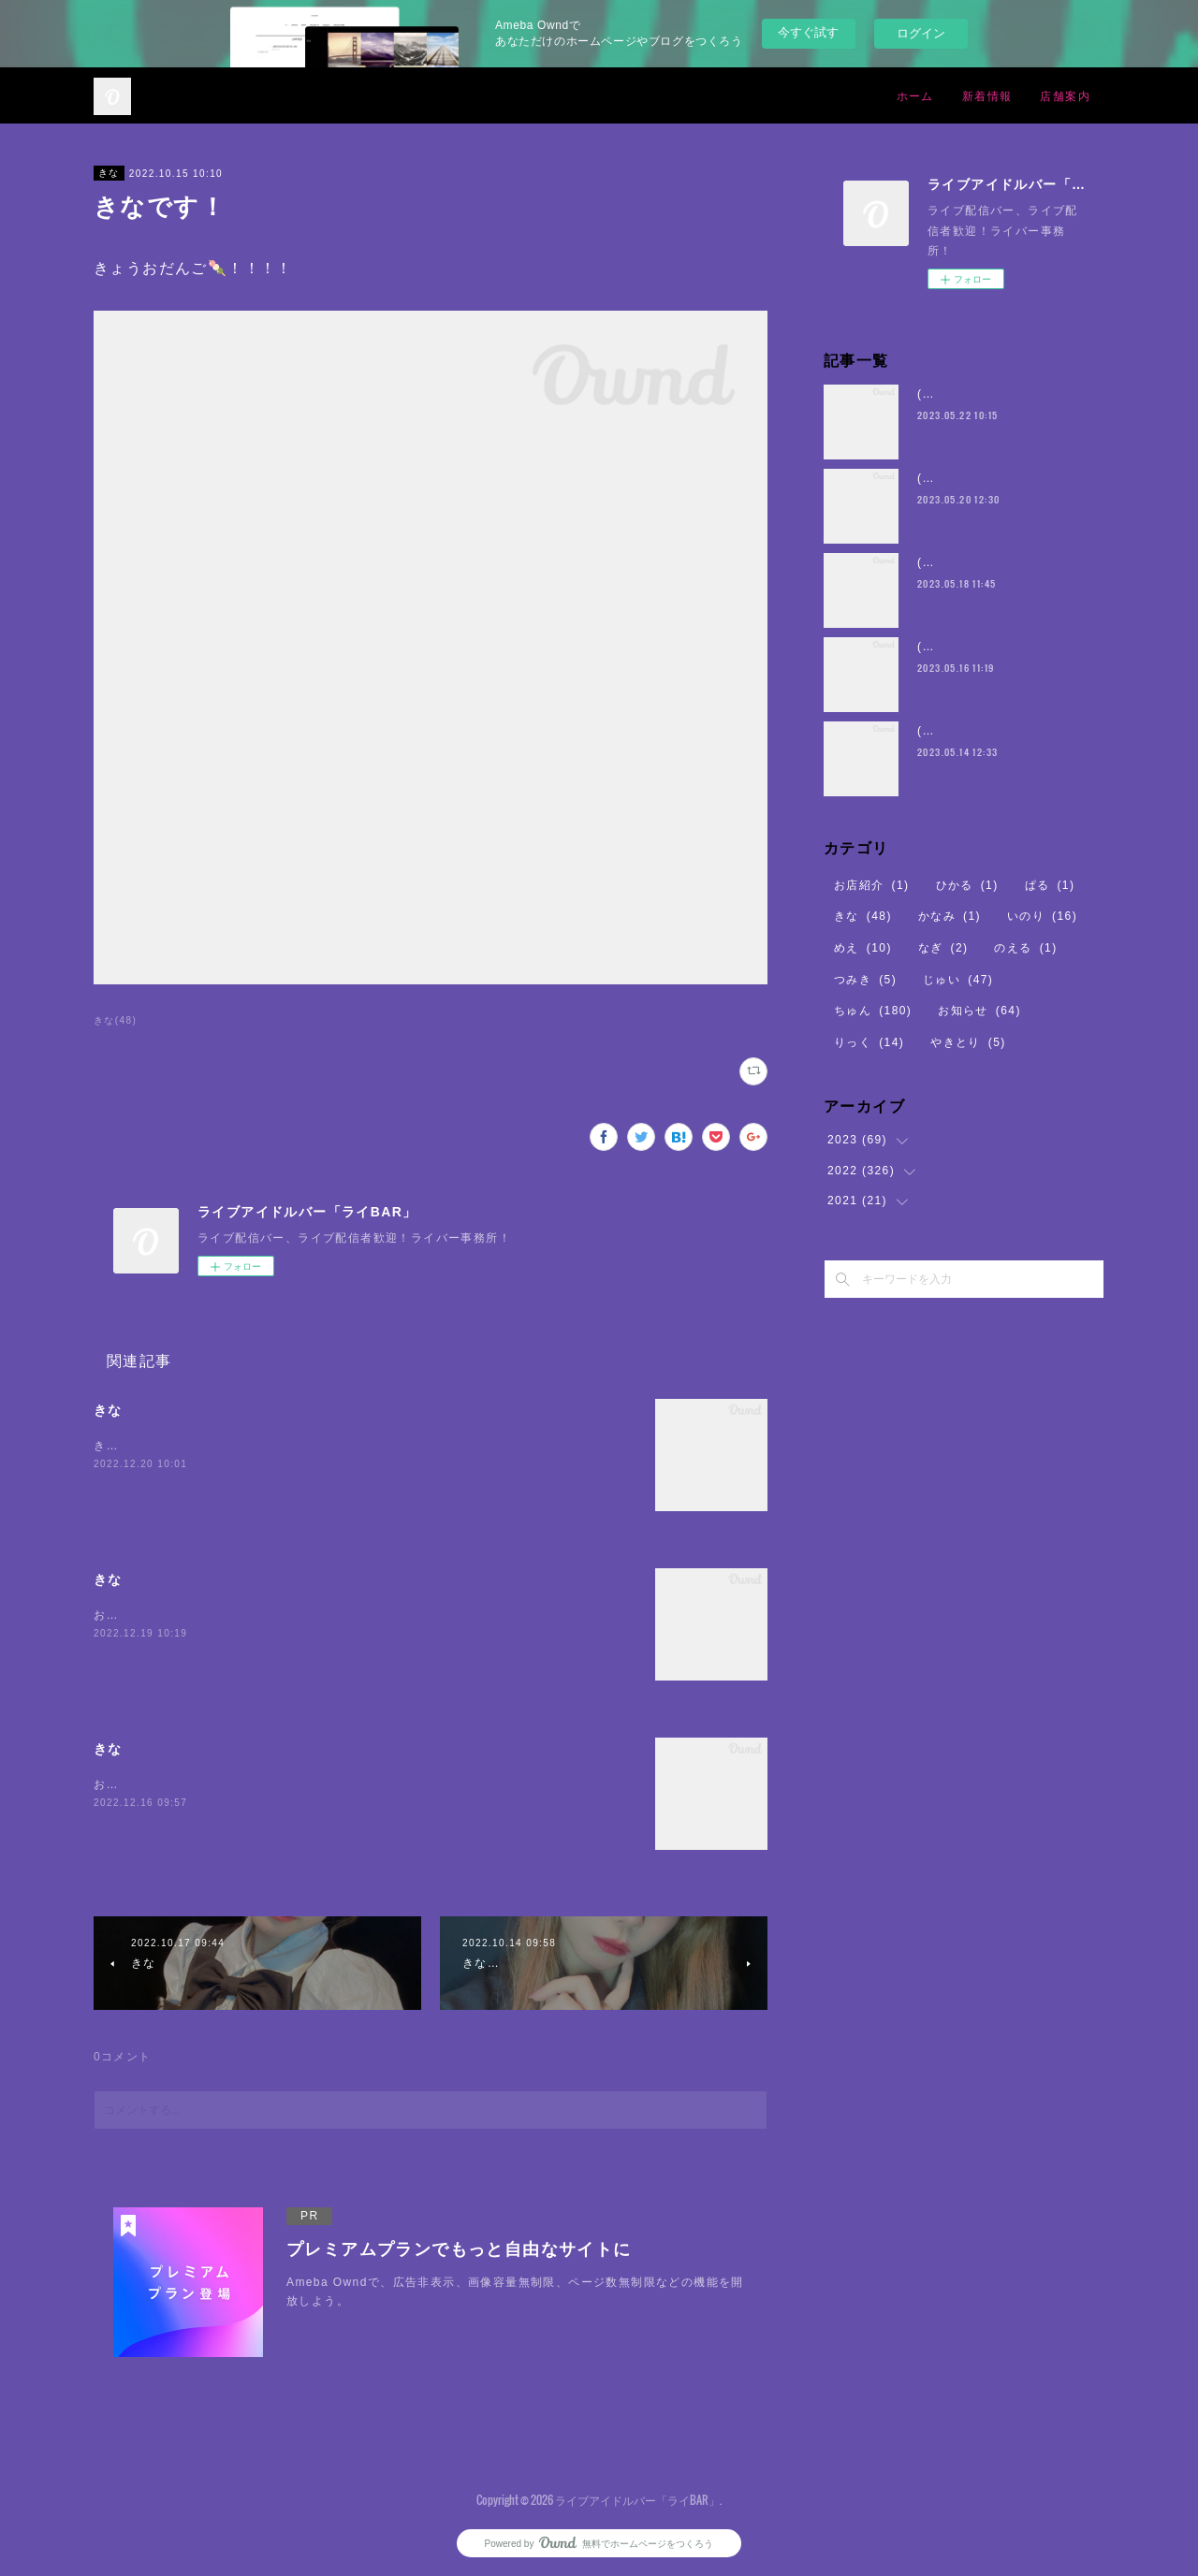 The image size is (1198, 2576). What do you see at coordinates (169, 1784) in the screenshot?
I see `お腹空いてちからがでない` at bounding box center [169, 1784].